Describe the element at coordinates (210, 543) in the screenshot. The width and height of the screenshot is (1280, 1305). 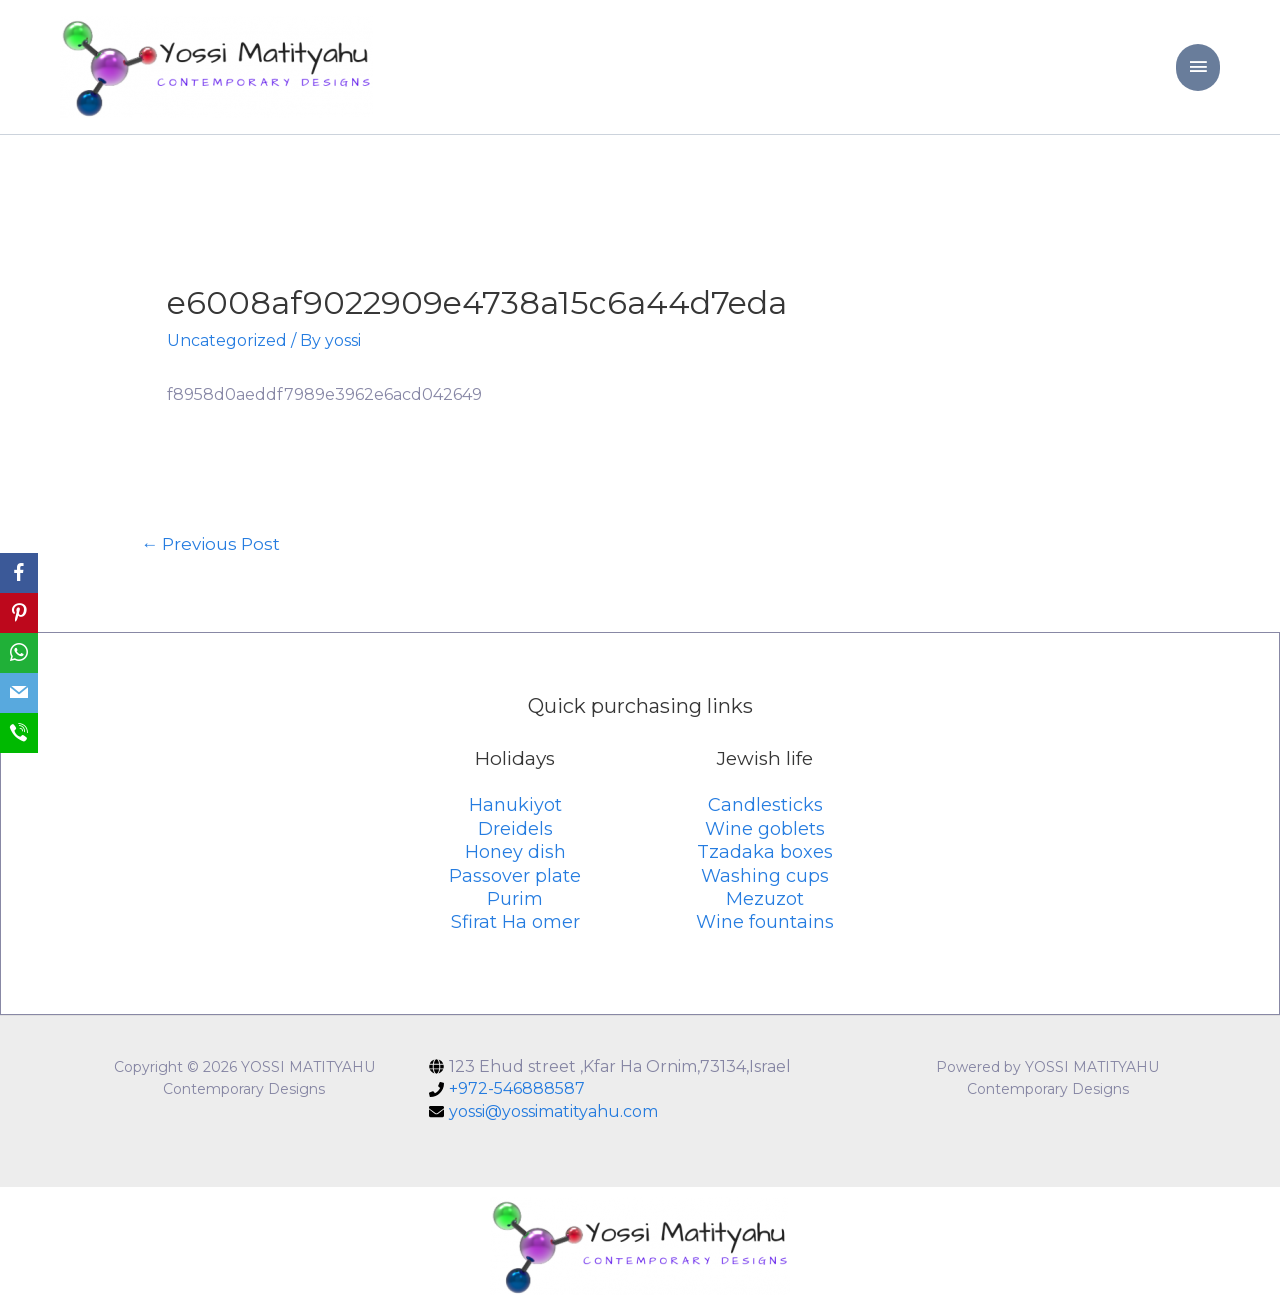
I see `Previous Post` at that location.